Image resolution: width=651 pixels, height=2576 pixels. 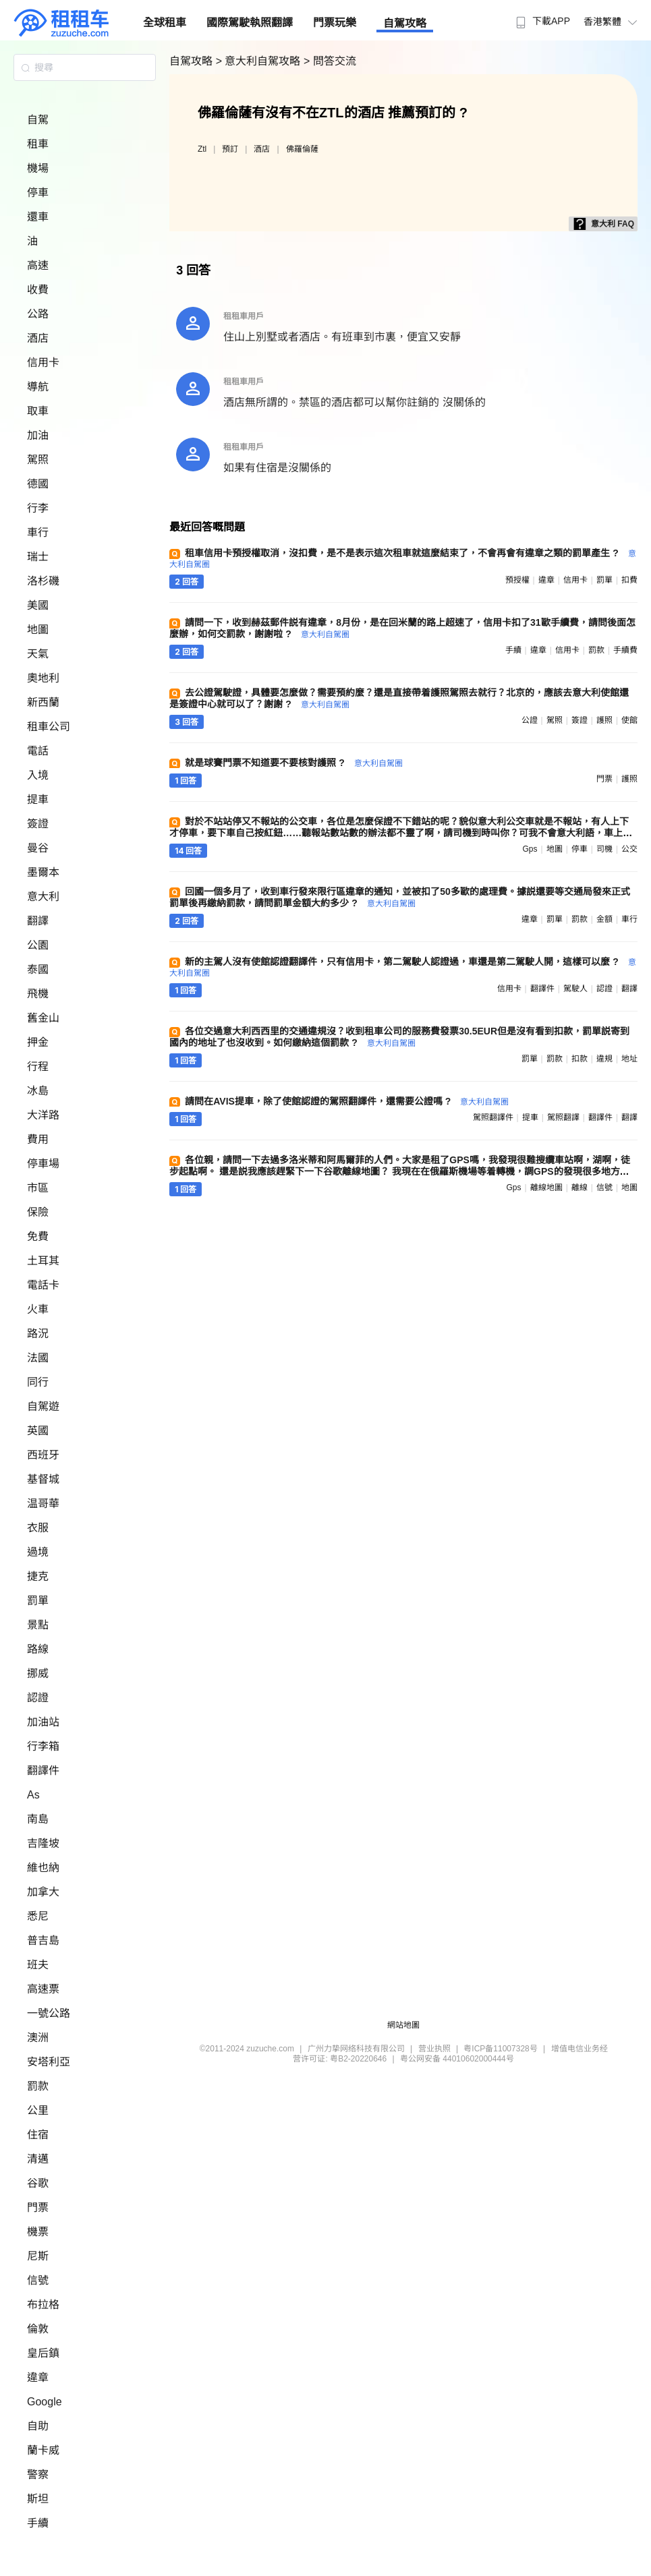 I want to click on 自助, so click(x=38, y=2426).